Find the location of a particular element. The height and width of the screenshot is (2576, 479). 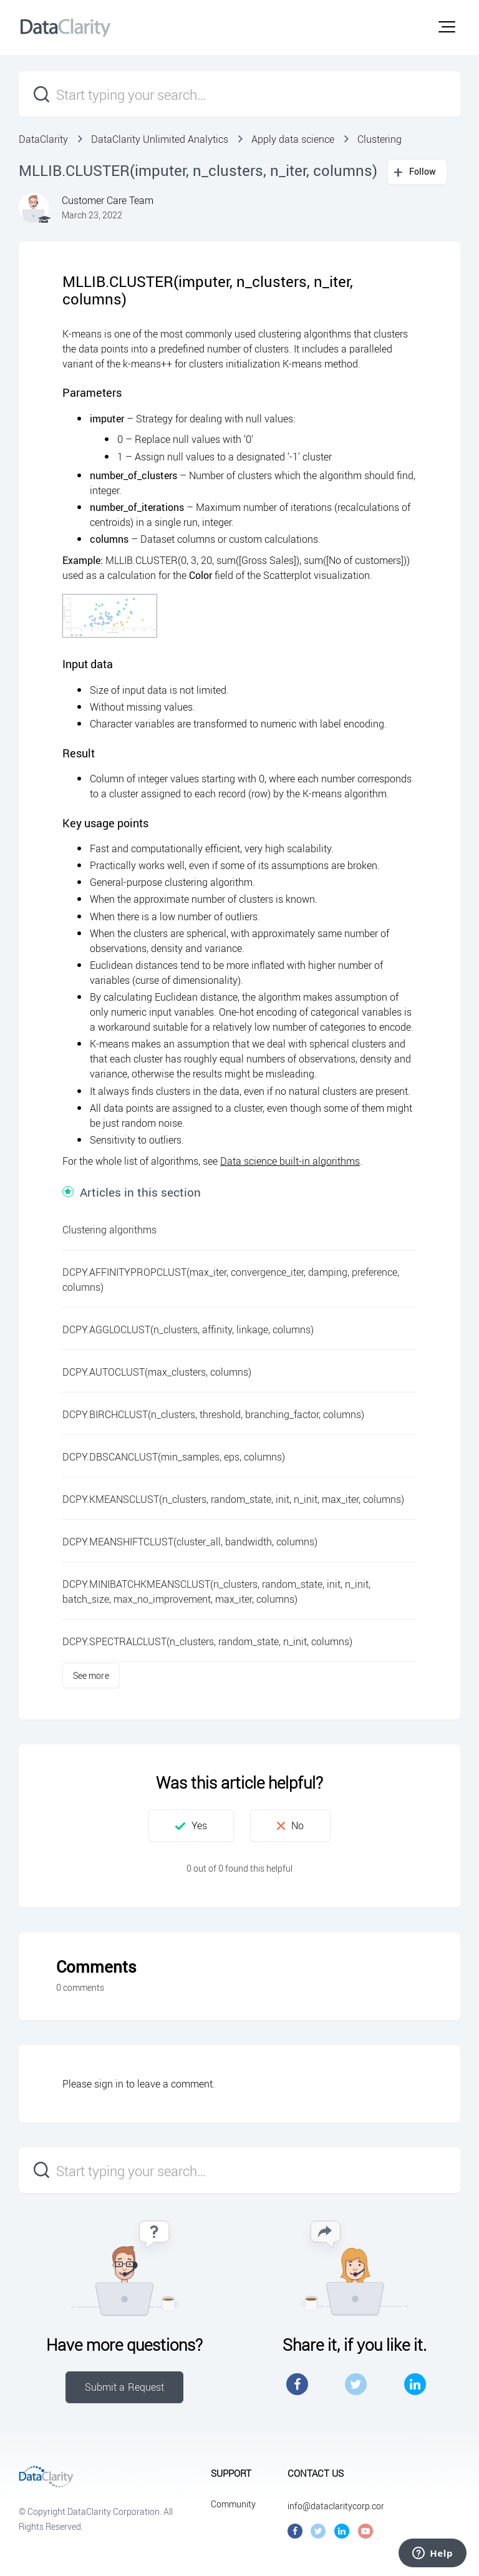

See more is located at coordinates (91, 1675).